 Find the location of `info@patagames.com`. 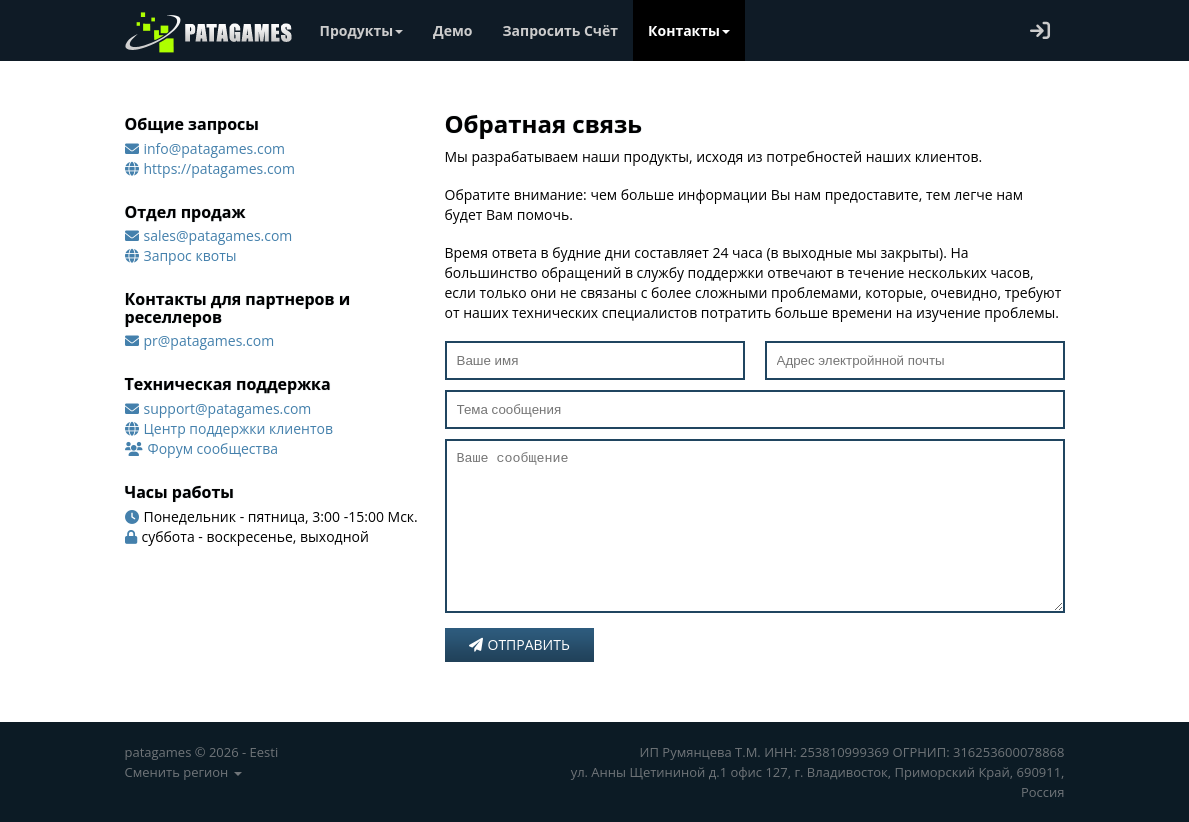

info@patagames.com is located at coordinates (215, 148).